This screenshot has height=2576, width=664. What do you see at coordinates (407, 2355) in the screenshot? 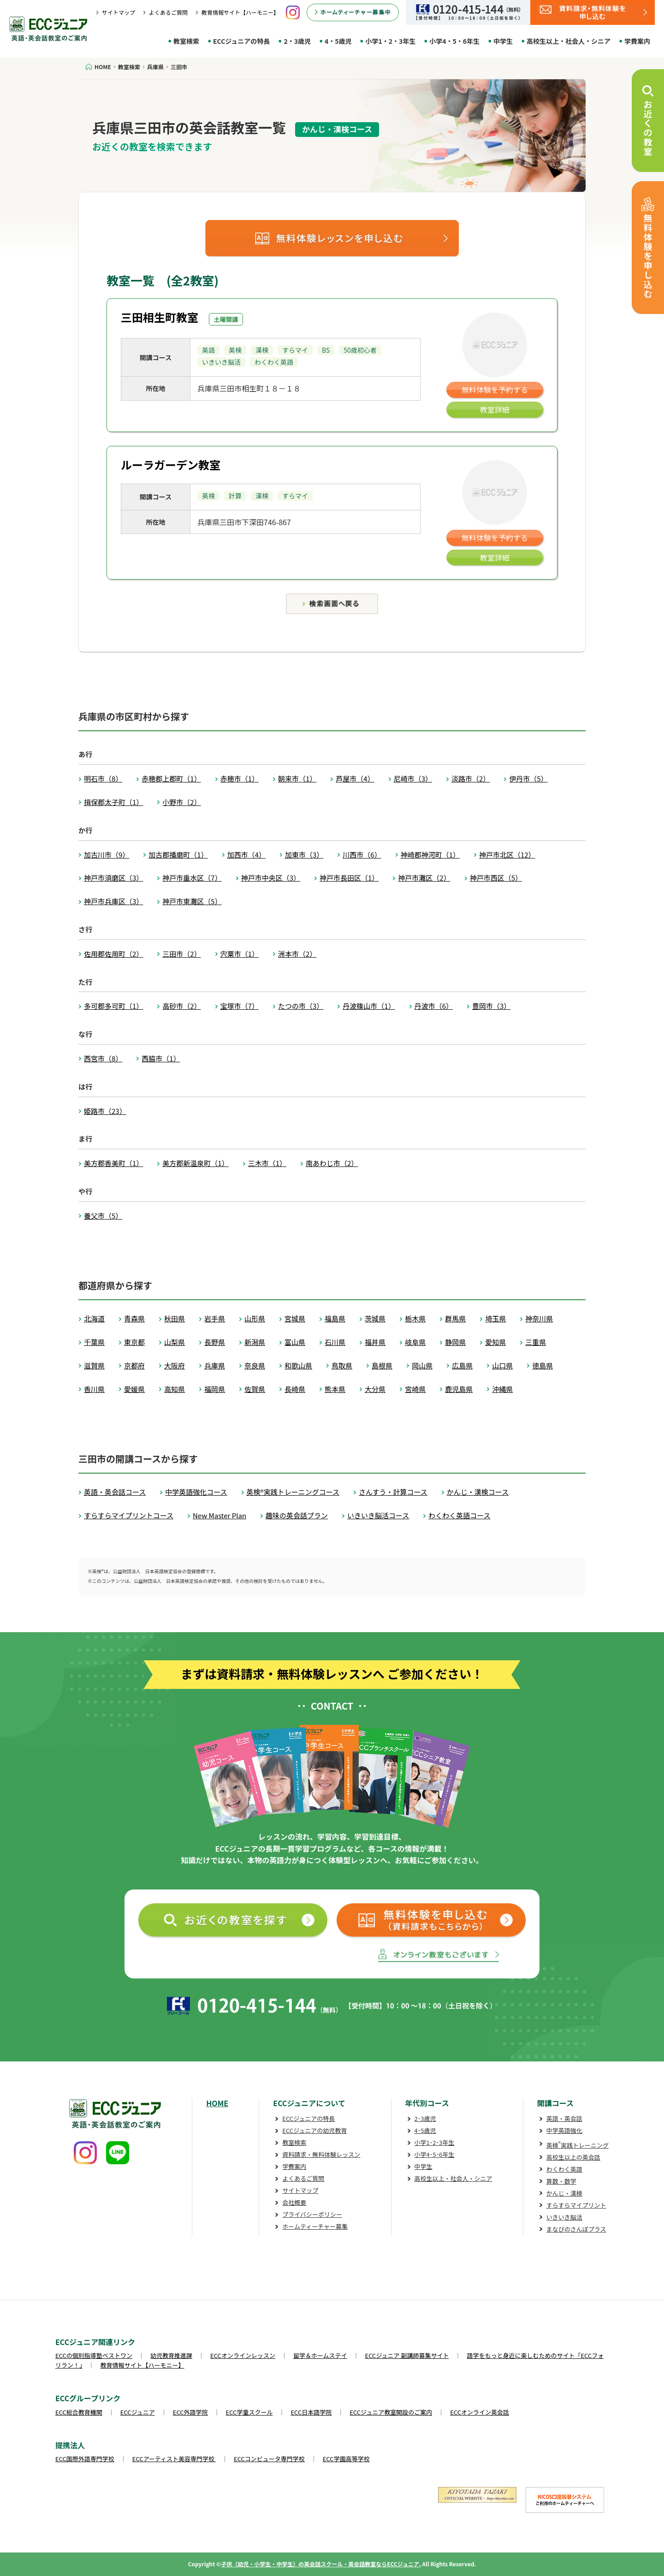
I see `ECCジュニア 副講師募集サイト` at bounding box center [407, 2355].